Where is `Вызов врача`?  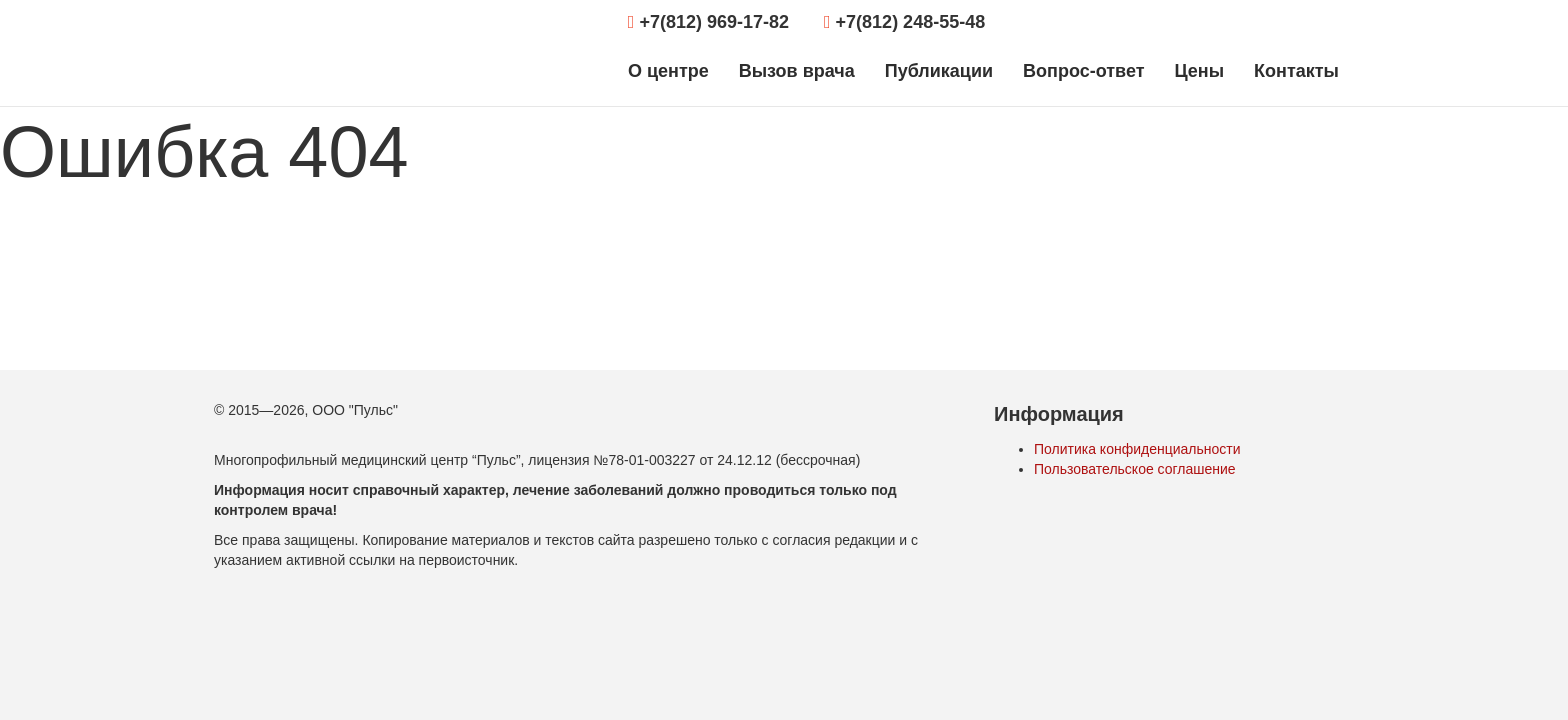 Вызов врача is located at coordinates (797, 71).